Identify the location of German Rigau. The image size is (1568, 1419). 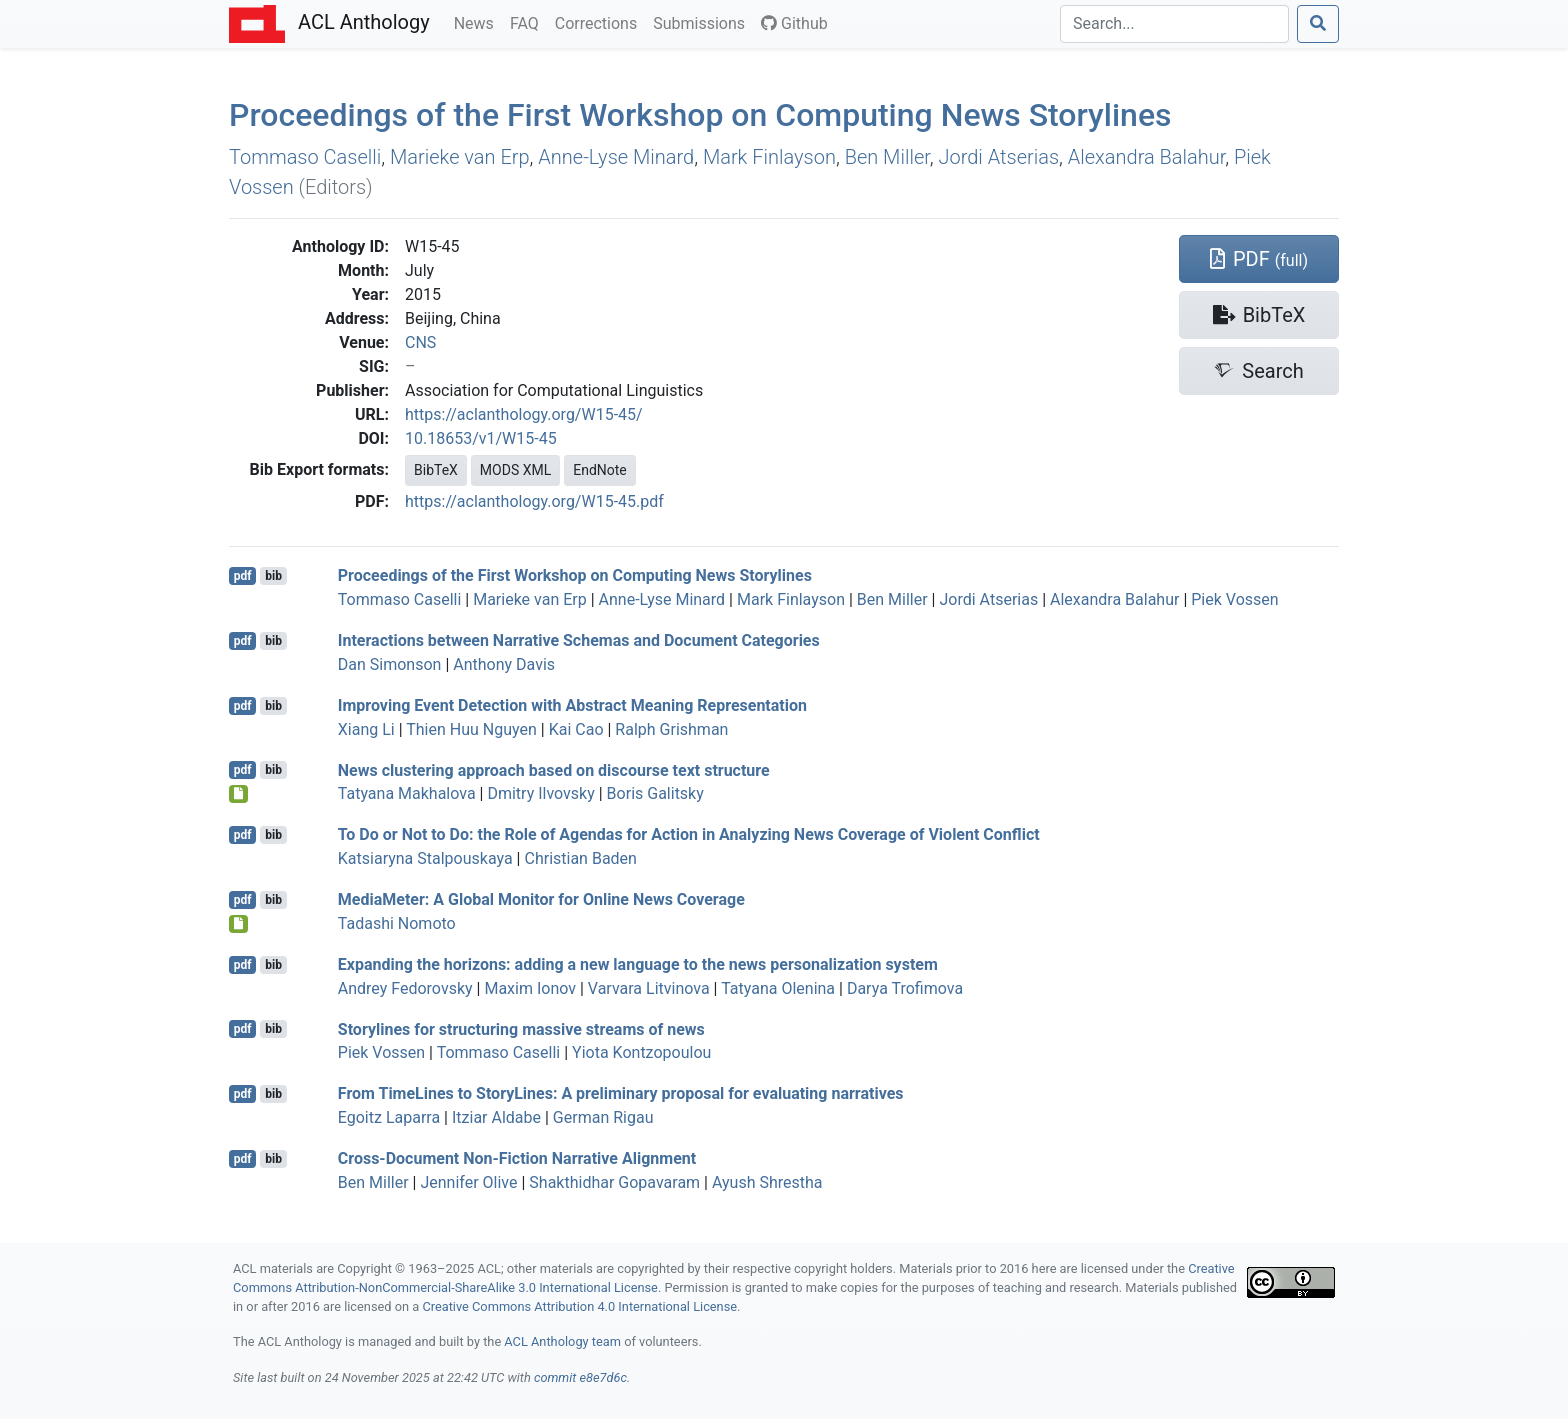
(603, 1117).